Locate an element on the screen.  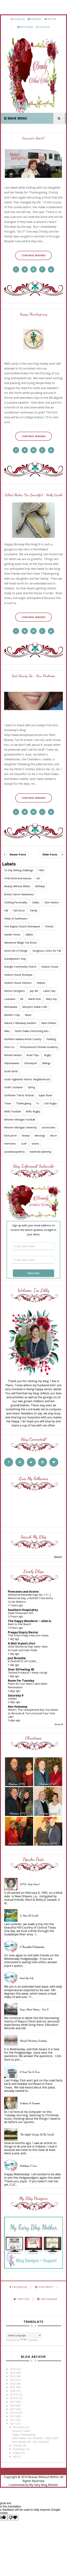
WMU Football is located at coordinates (12, 1111).